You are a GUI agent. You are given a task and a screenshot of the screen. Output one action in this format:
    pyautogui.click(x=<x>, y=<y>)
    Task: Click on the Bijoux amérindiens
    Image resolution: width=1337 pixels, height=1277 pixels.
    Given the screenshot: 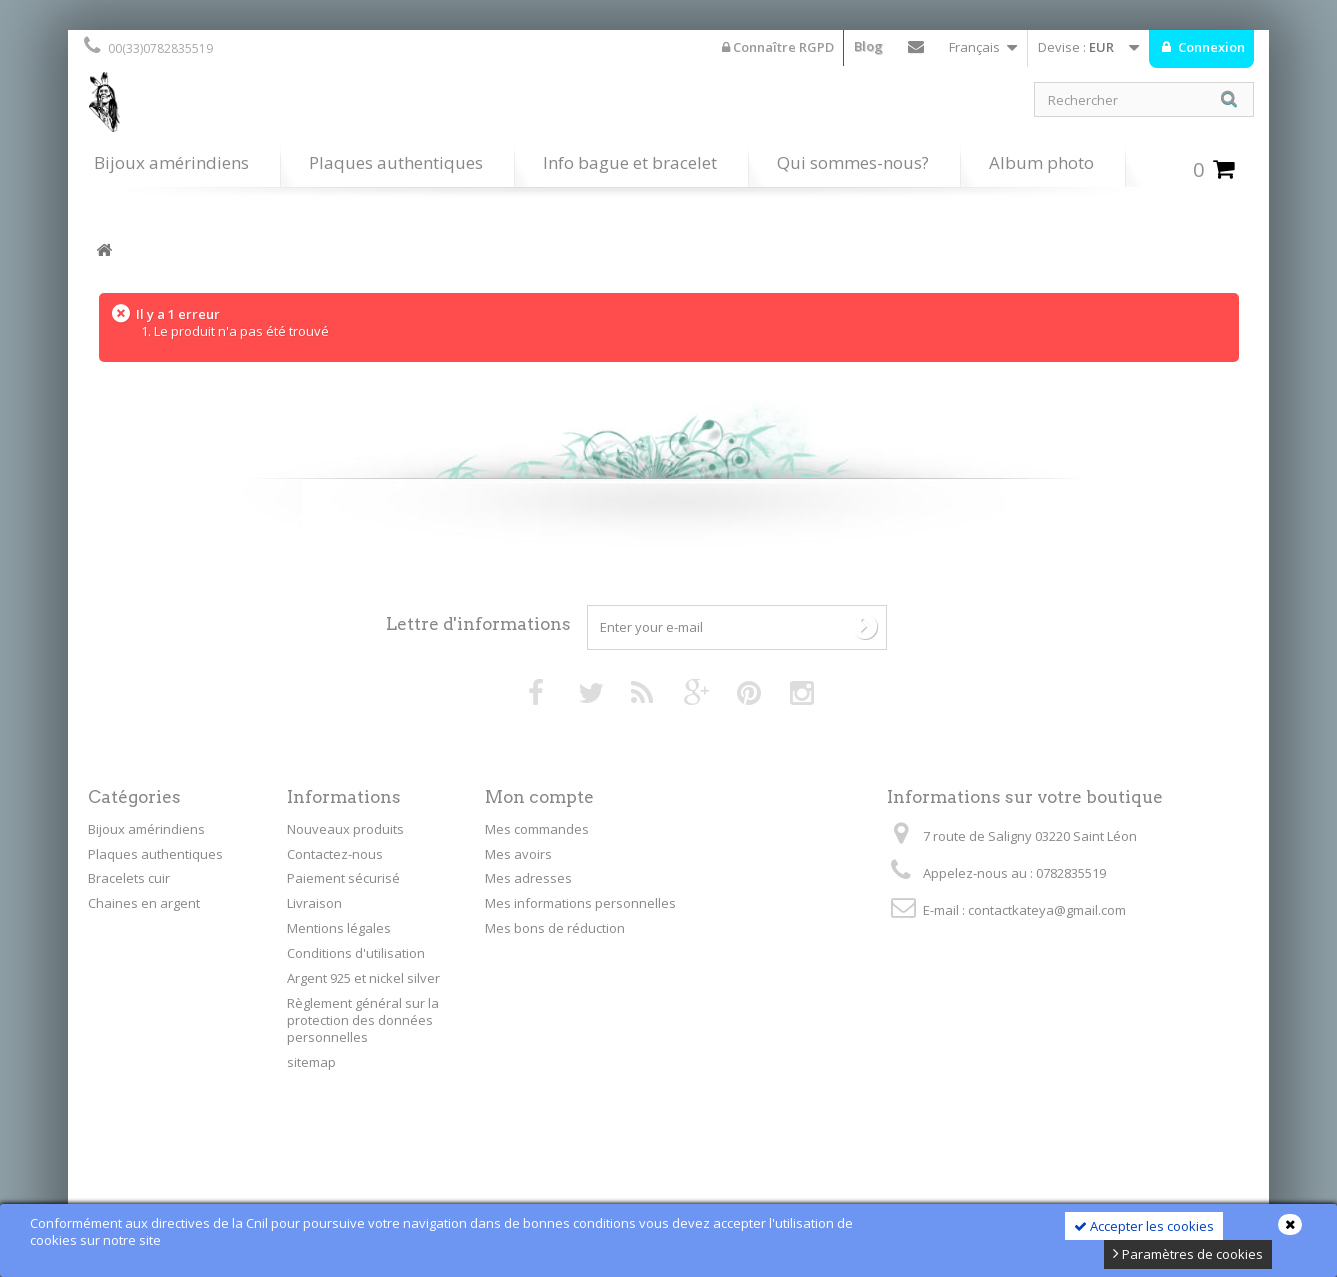 What is the action you would take?
    pyautogui.click(x=171, y=162)
    